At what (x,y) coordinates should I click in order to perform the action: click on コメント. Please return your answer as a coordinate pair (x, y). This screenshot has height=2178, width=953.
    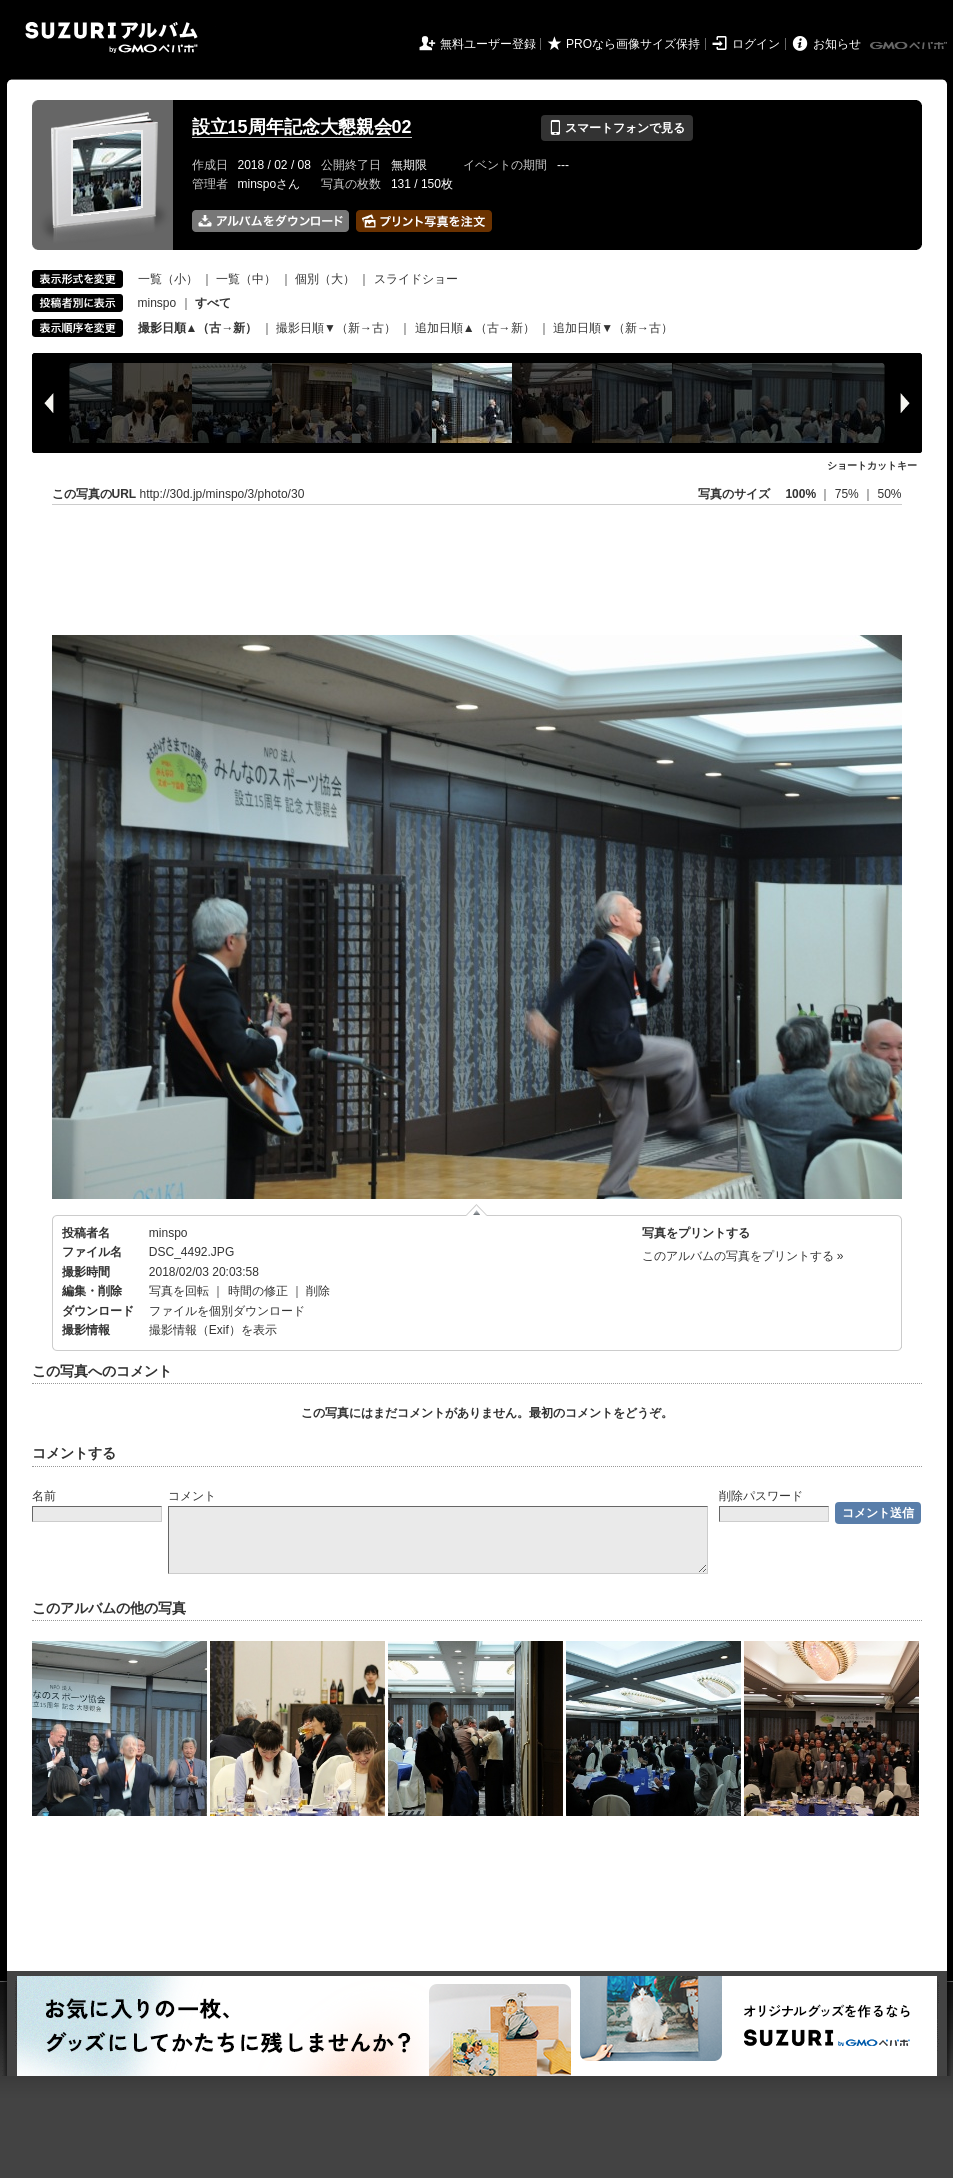
    Looking at the image, I should click on (192, 1496).